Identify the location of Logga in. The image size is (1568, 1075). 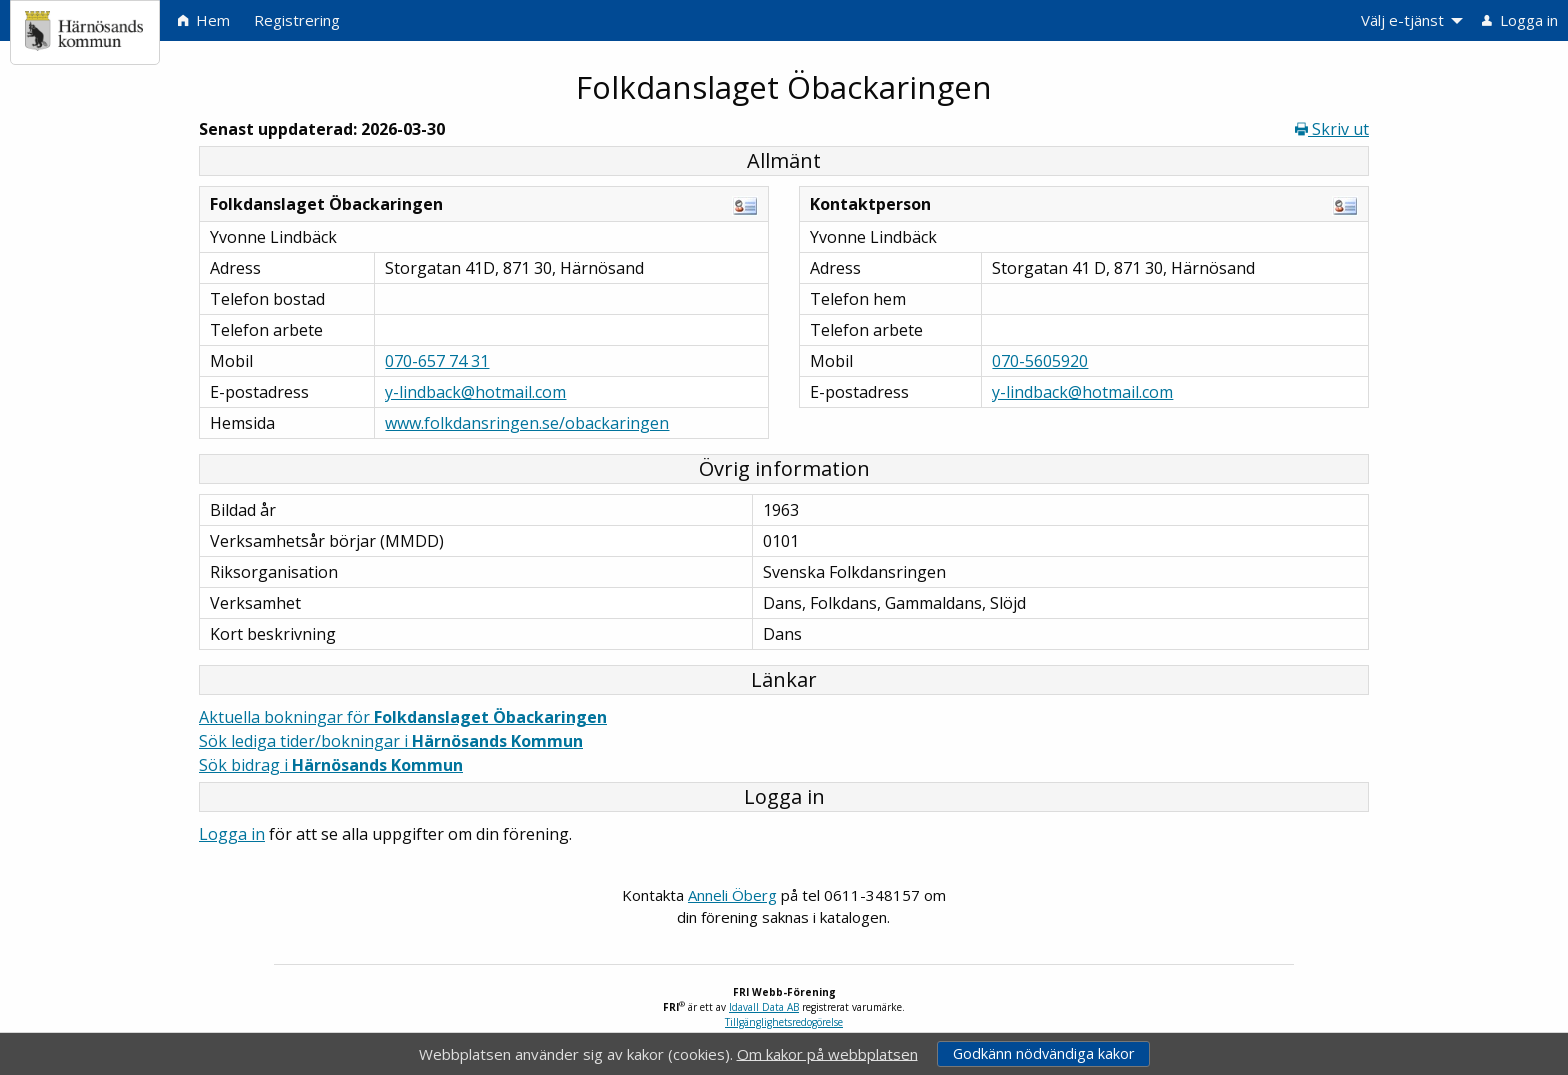
(232, 834).